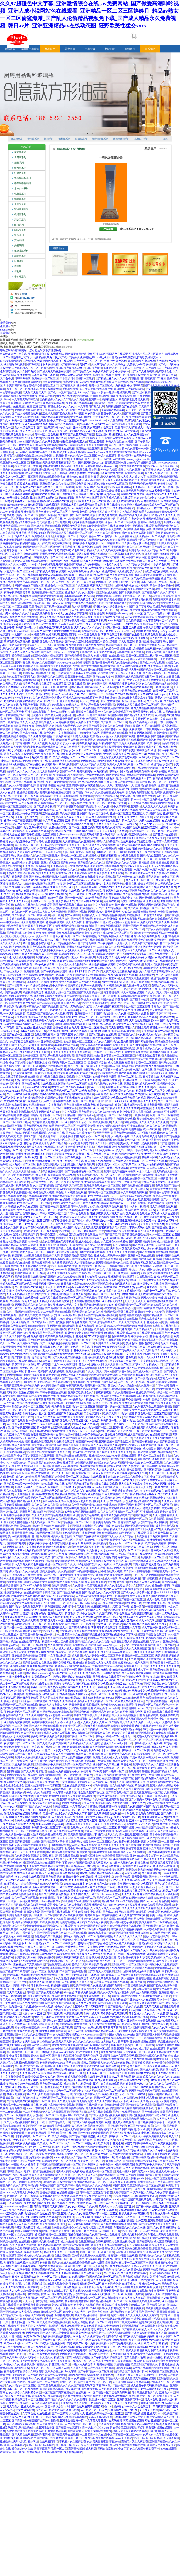  I want to click on www.99爱, so click(93, 2374).